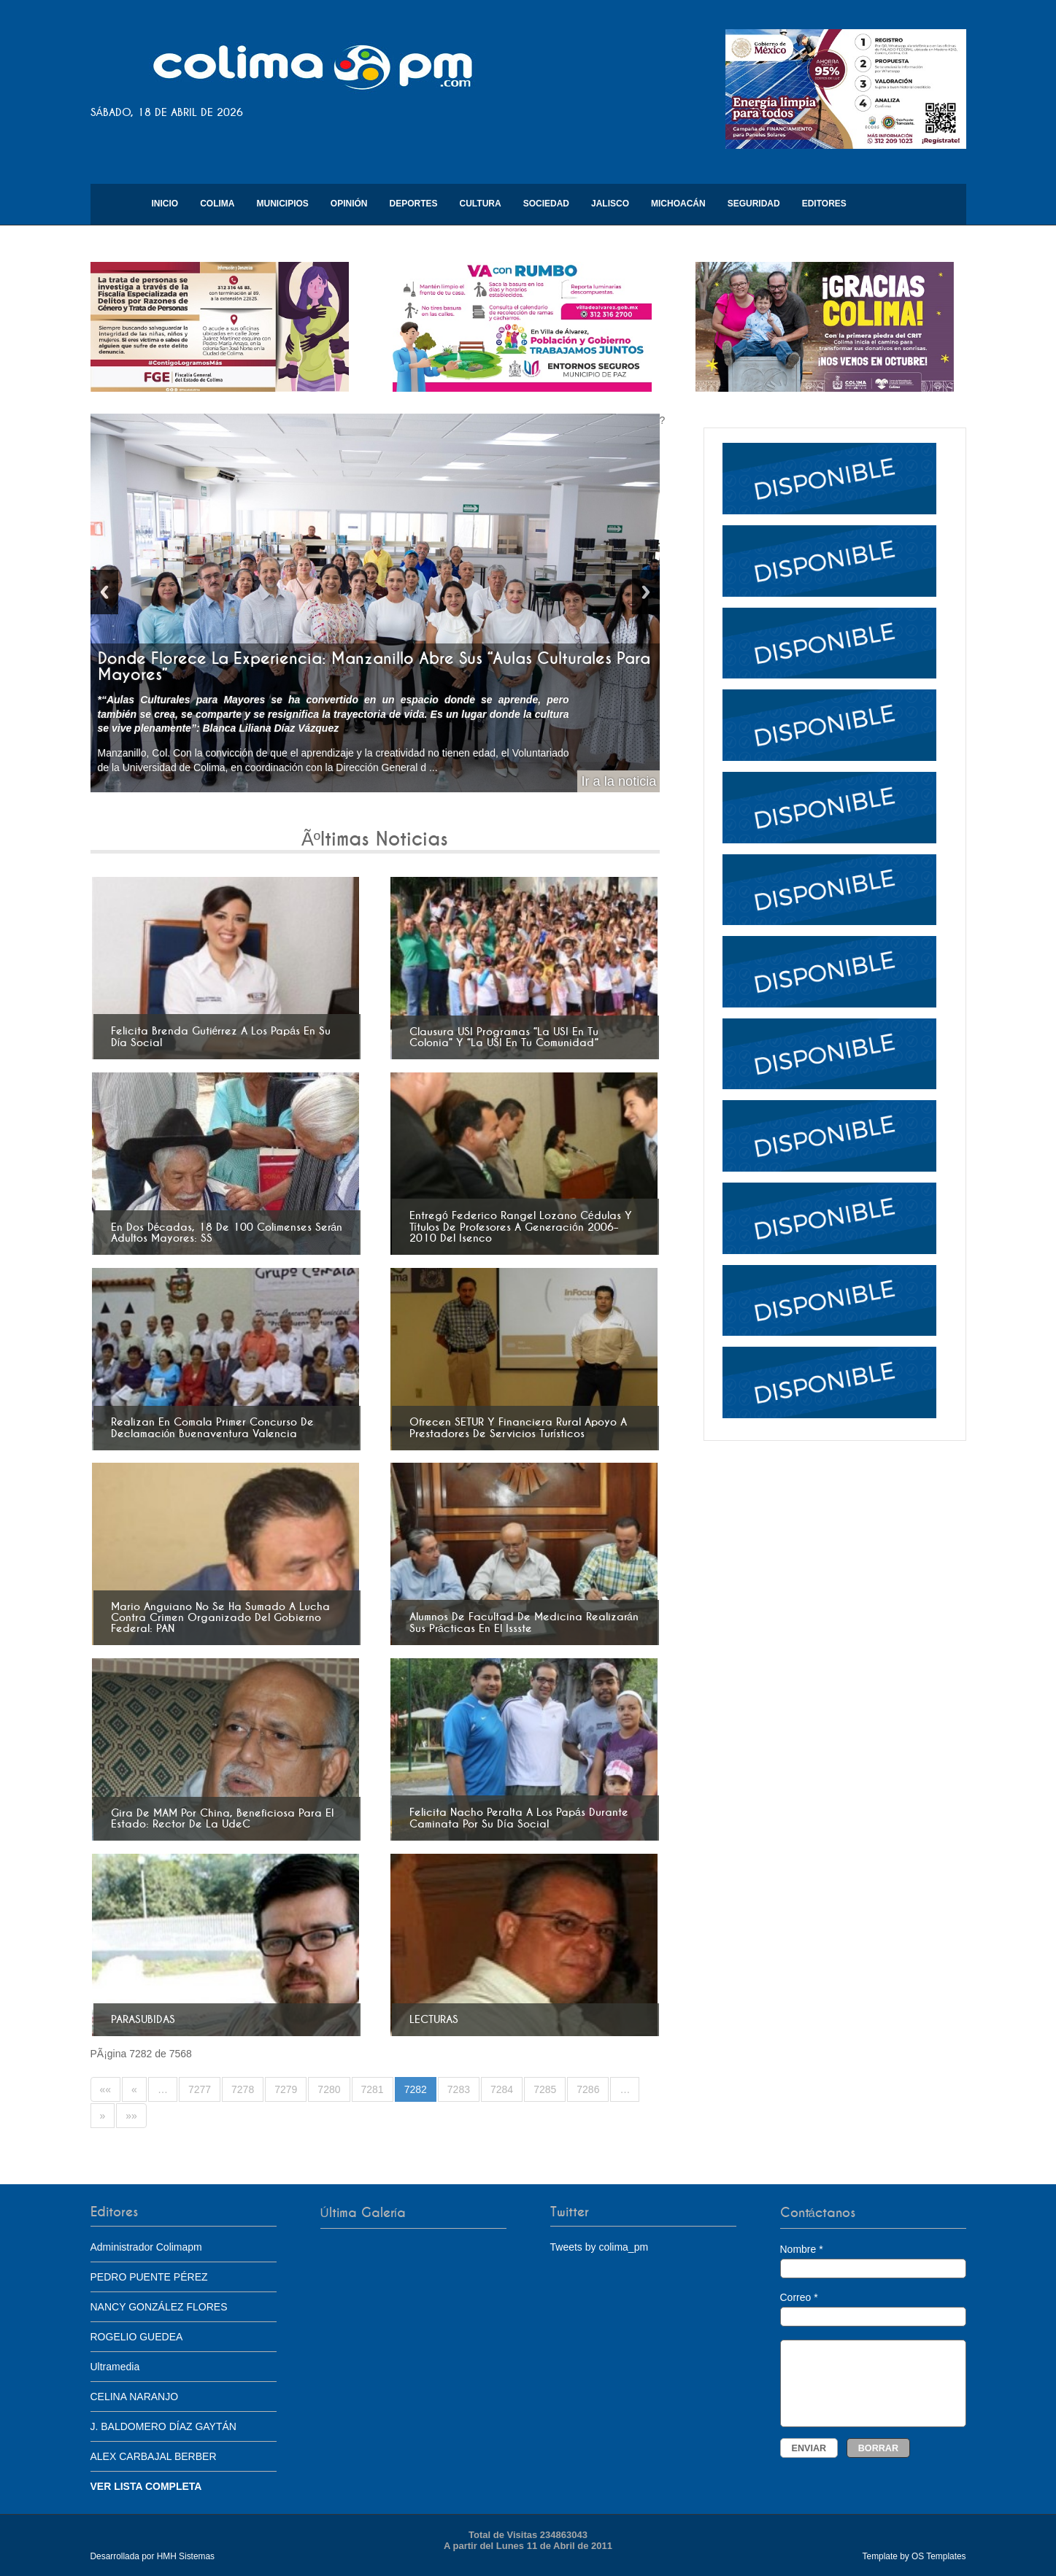  Describe the element at coordinates (458, 2089) in the screenshot. I see `7283` at that location.